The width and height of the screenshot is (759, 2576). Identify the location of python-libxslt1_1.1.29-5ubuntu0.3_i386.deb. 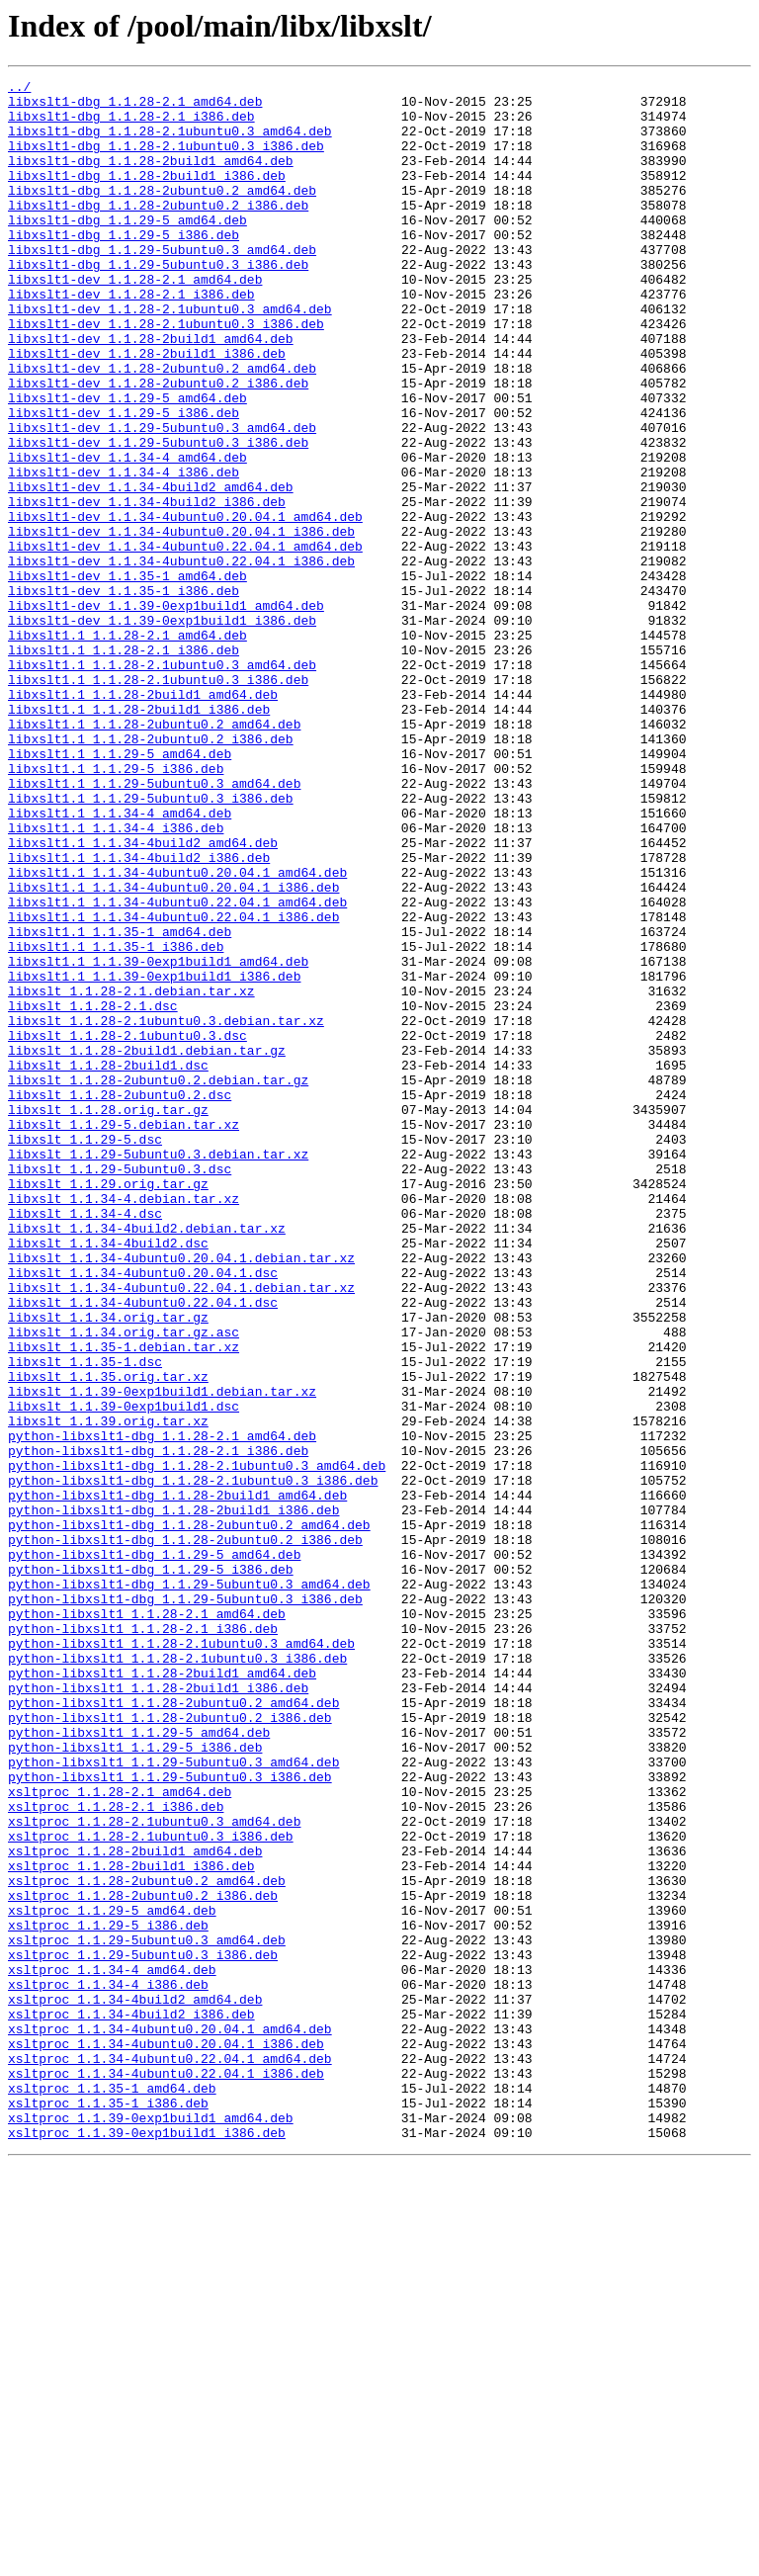
(170, 2117).